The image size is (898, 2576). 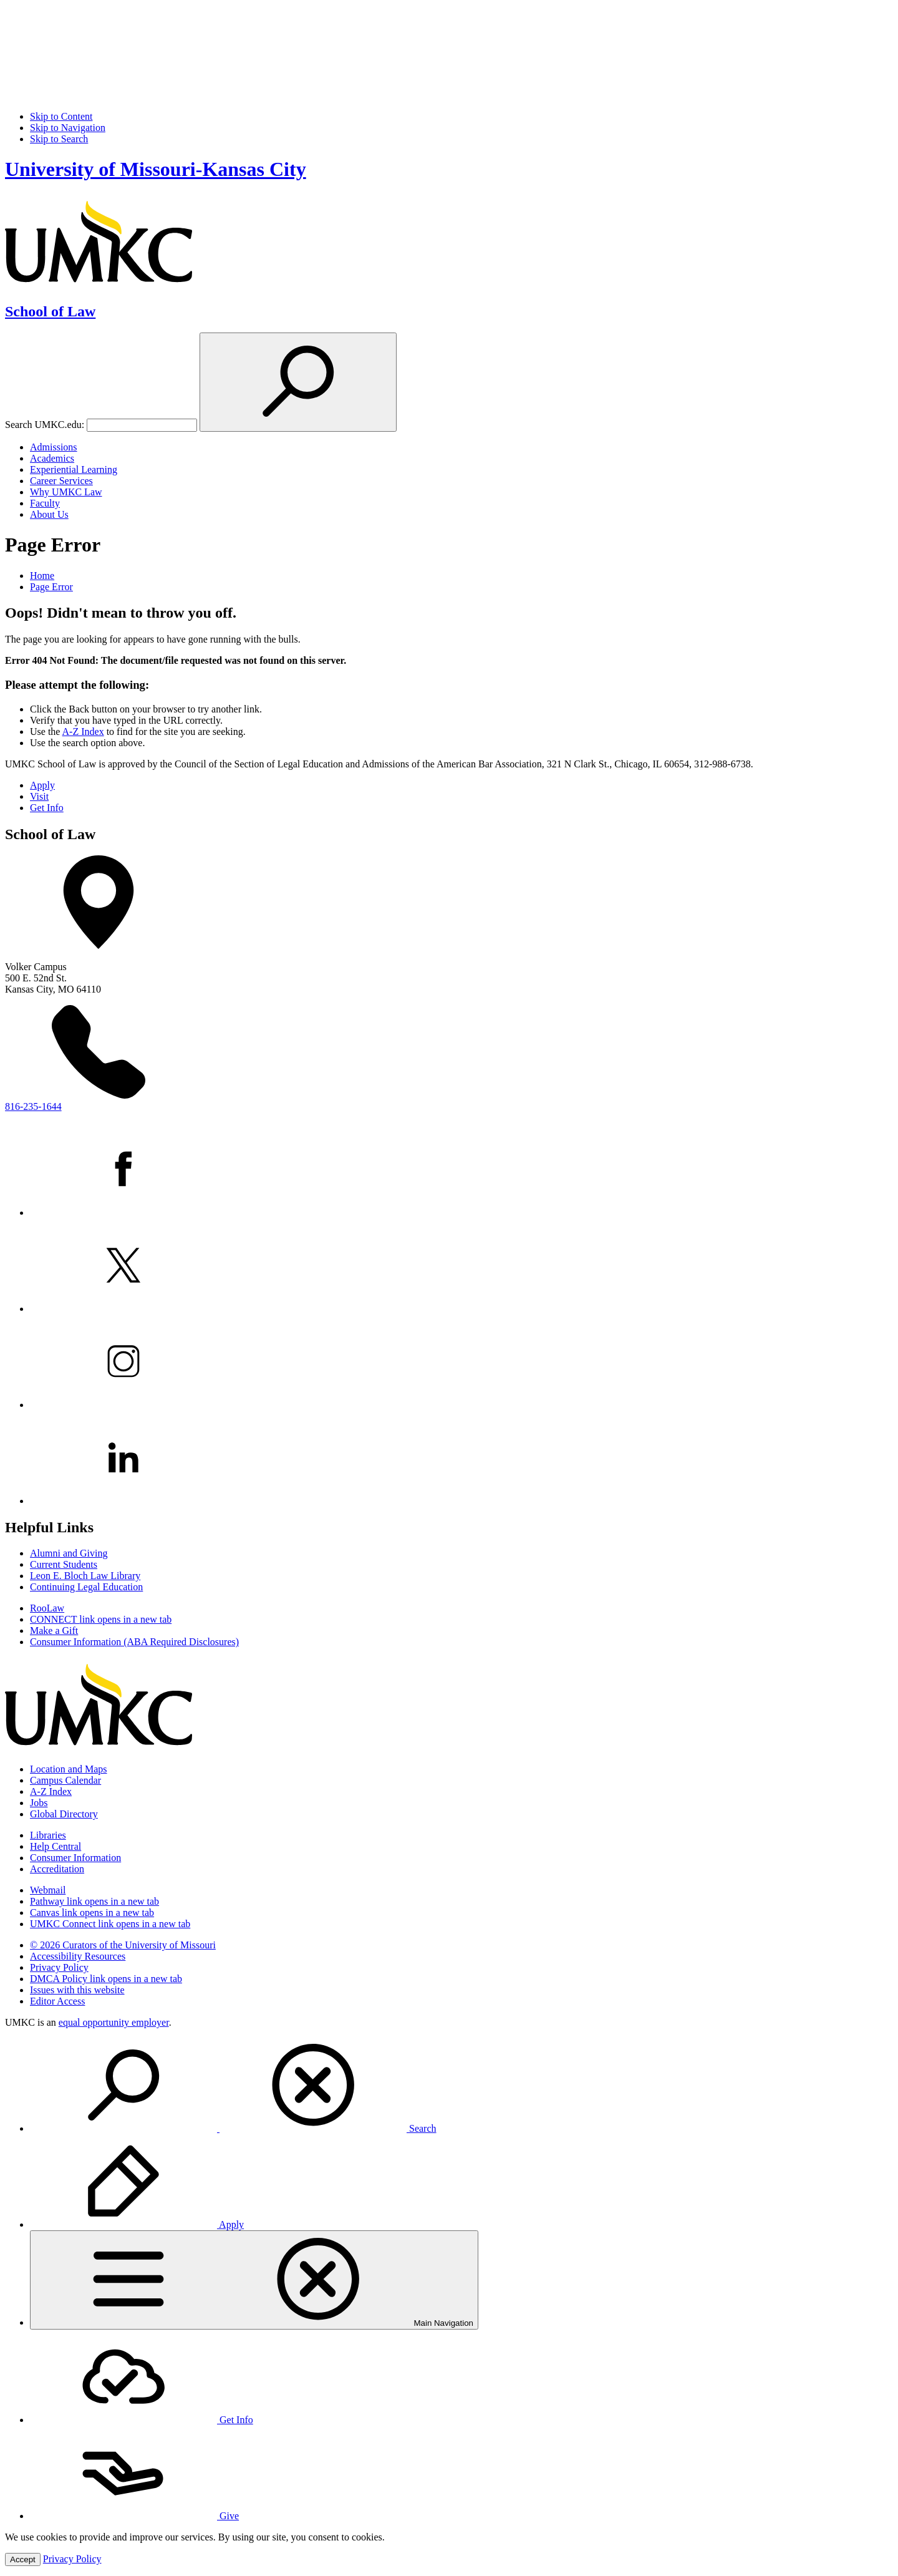 What do you see at coordinates (33, 1106) in the screenshot?
I see `816-235-1644` at bounding box center [33, 1106].